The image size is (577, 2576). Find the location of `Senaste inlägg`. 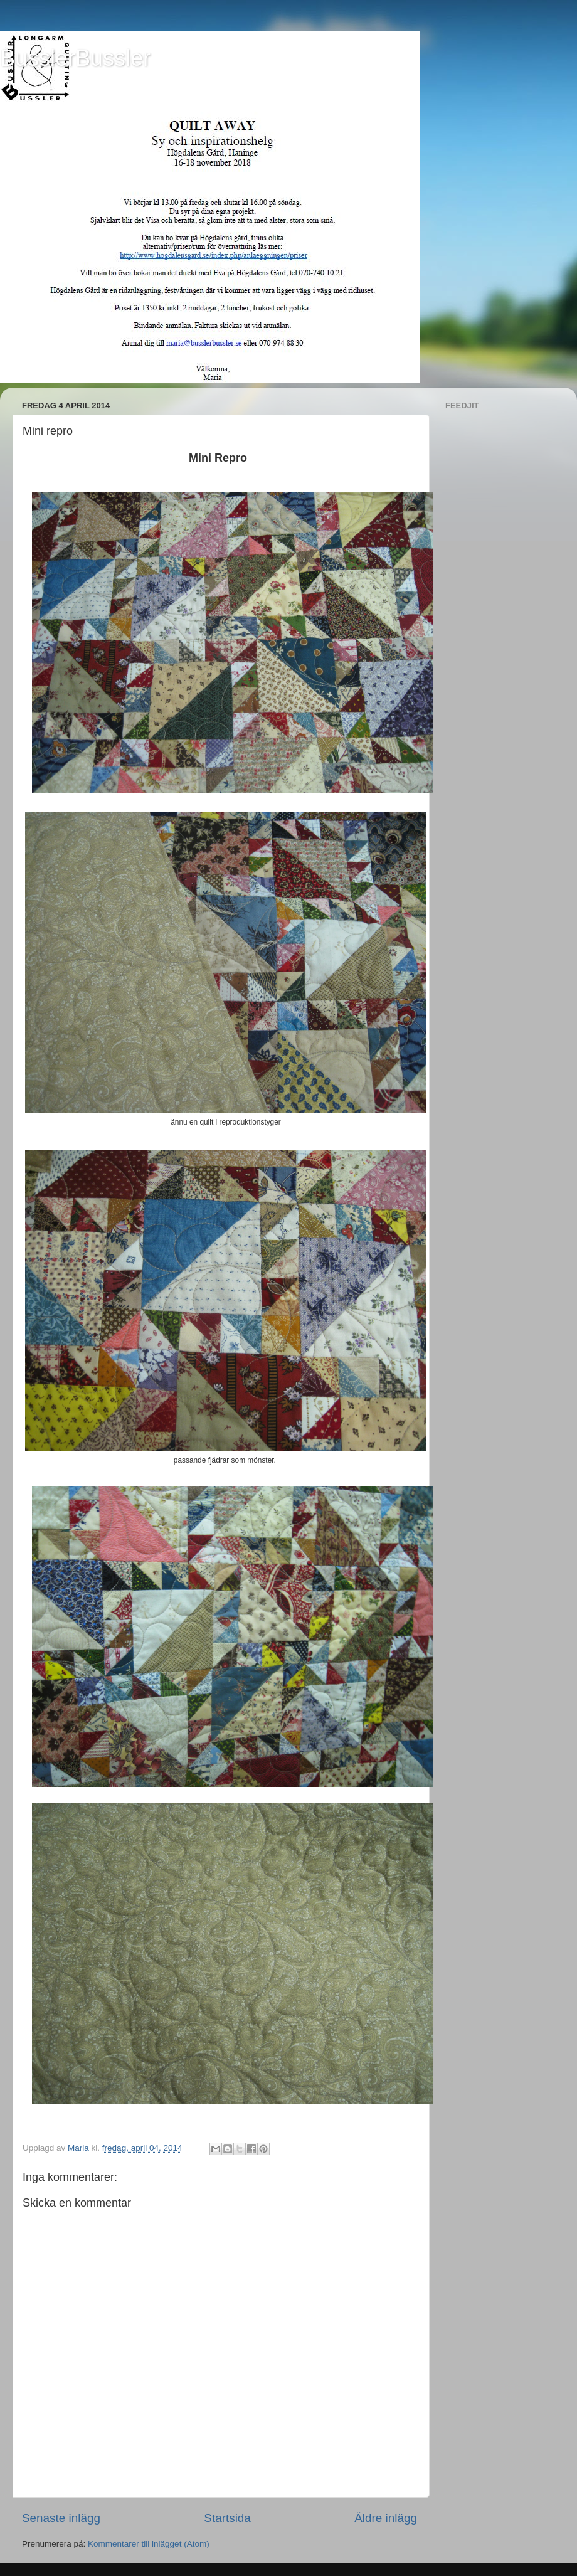

Senaste inlägg is located at coordinates (61, 2518).